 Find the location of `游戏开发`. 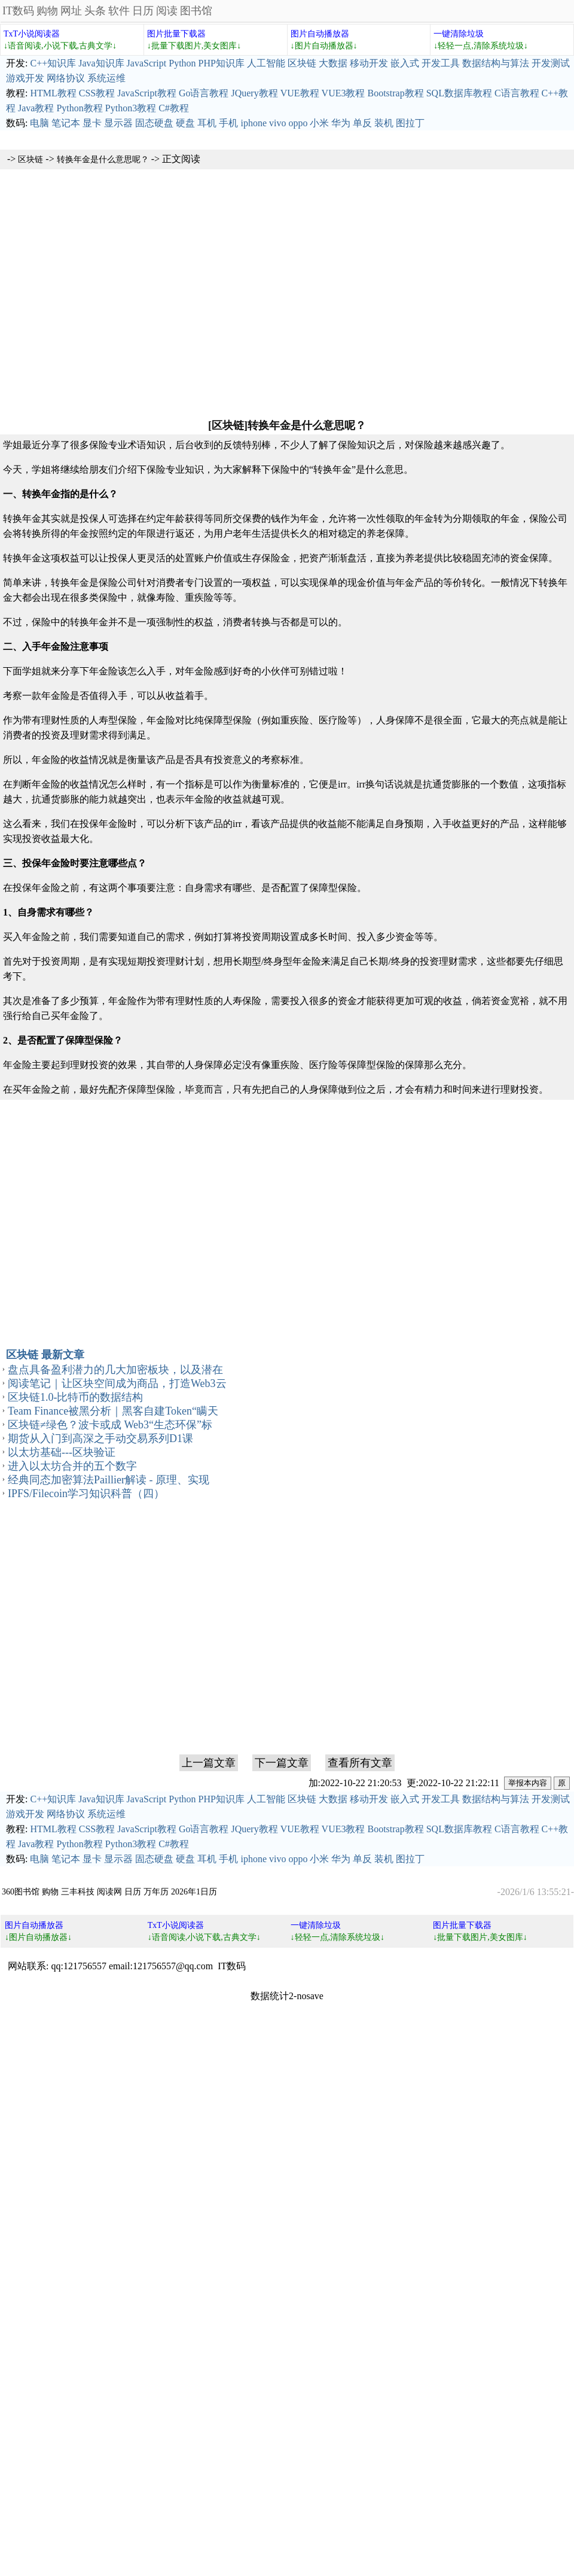

游戏开发 is located at coordinates (25, 78).